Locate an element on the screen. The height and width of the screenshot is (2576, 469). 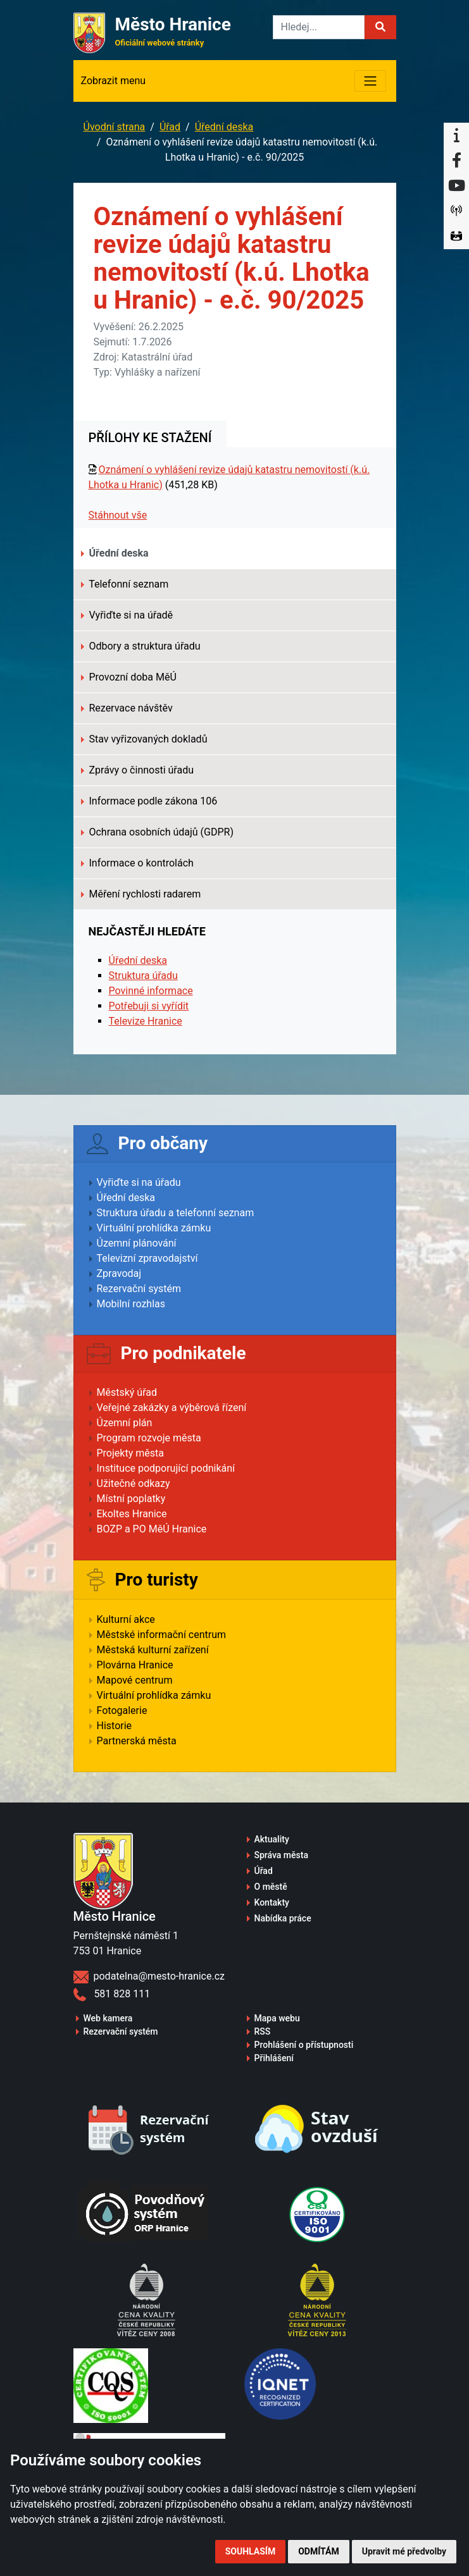
Aktuality is located at coordinates (271, 1839).